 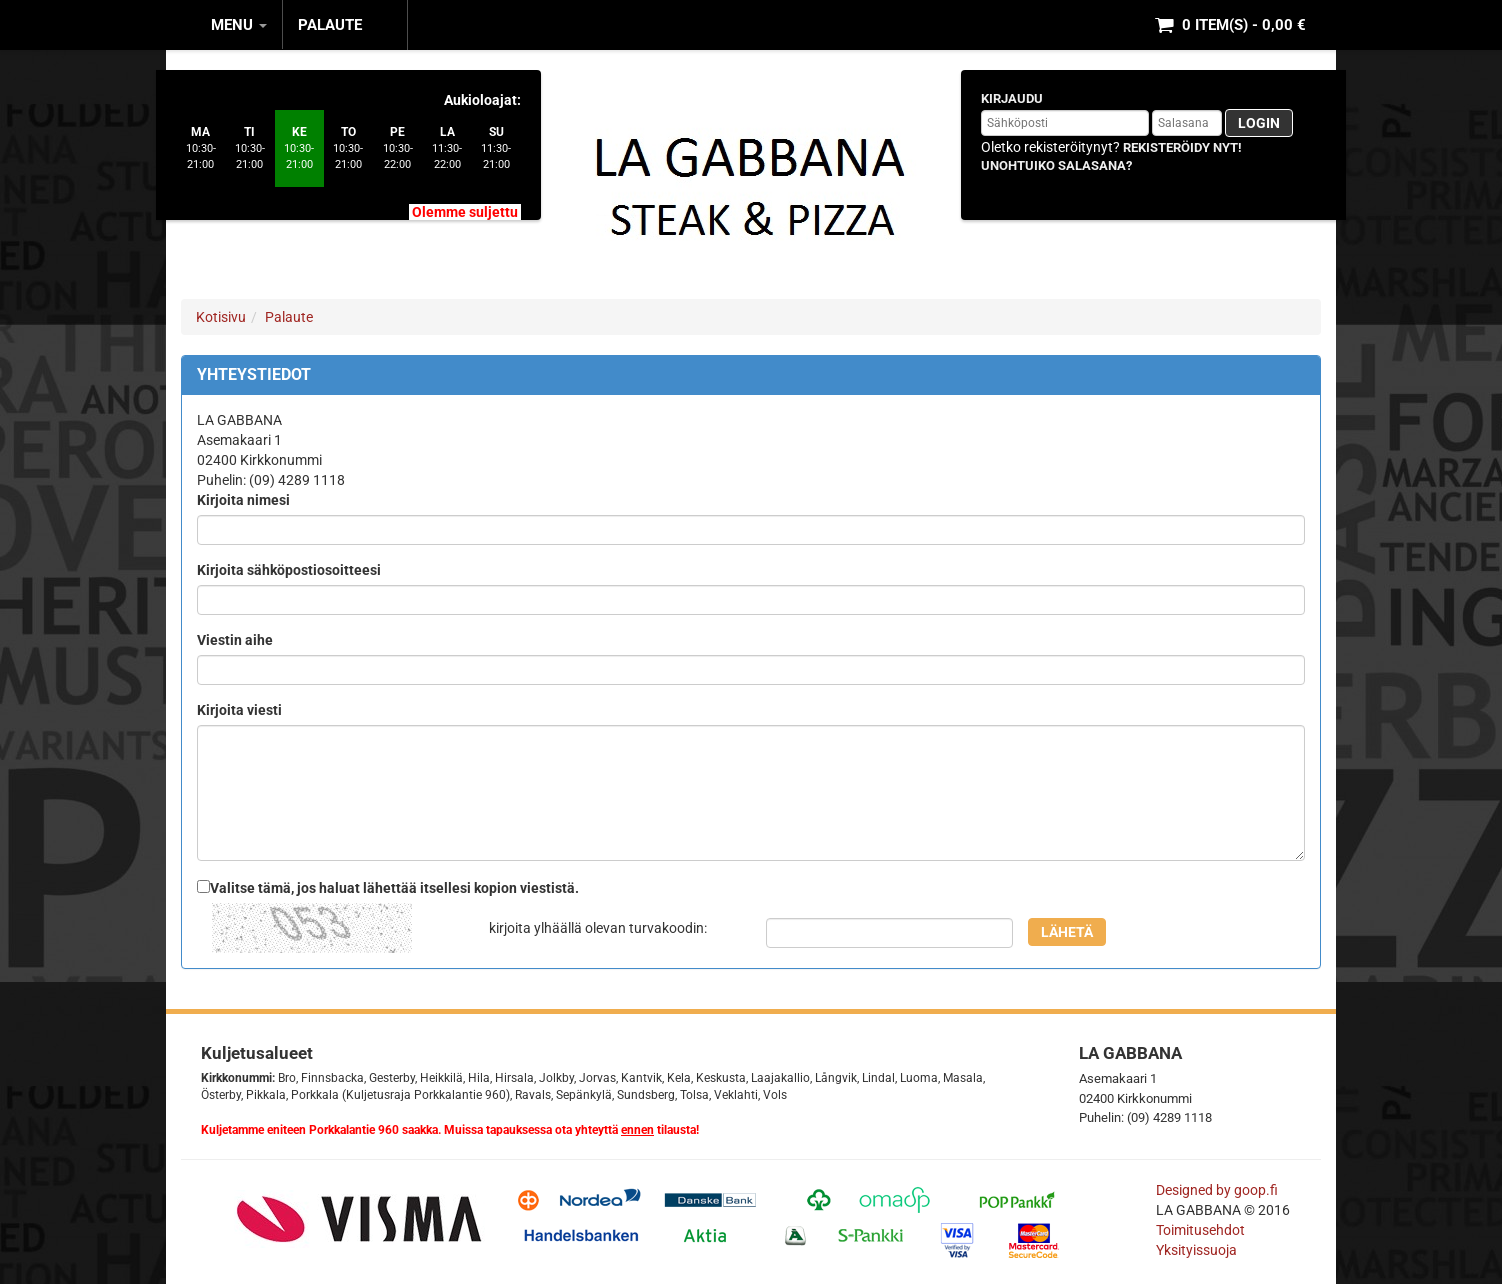 What do you see at coordinates (1012, 98) in the screenshot?
I see `Kirjaudu` at bounding box center [1012, 98].